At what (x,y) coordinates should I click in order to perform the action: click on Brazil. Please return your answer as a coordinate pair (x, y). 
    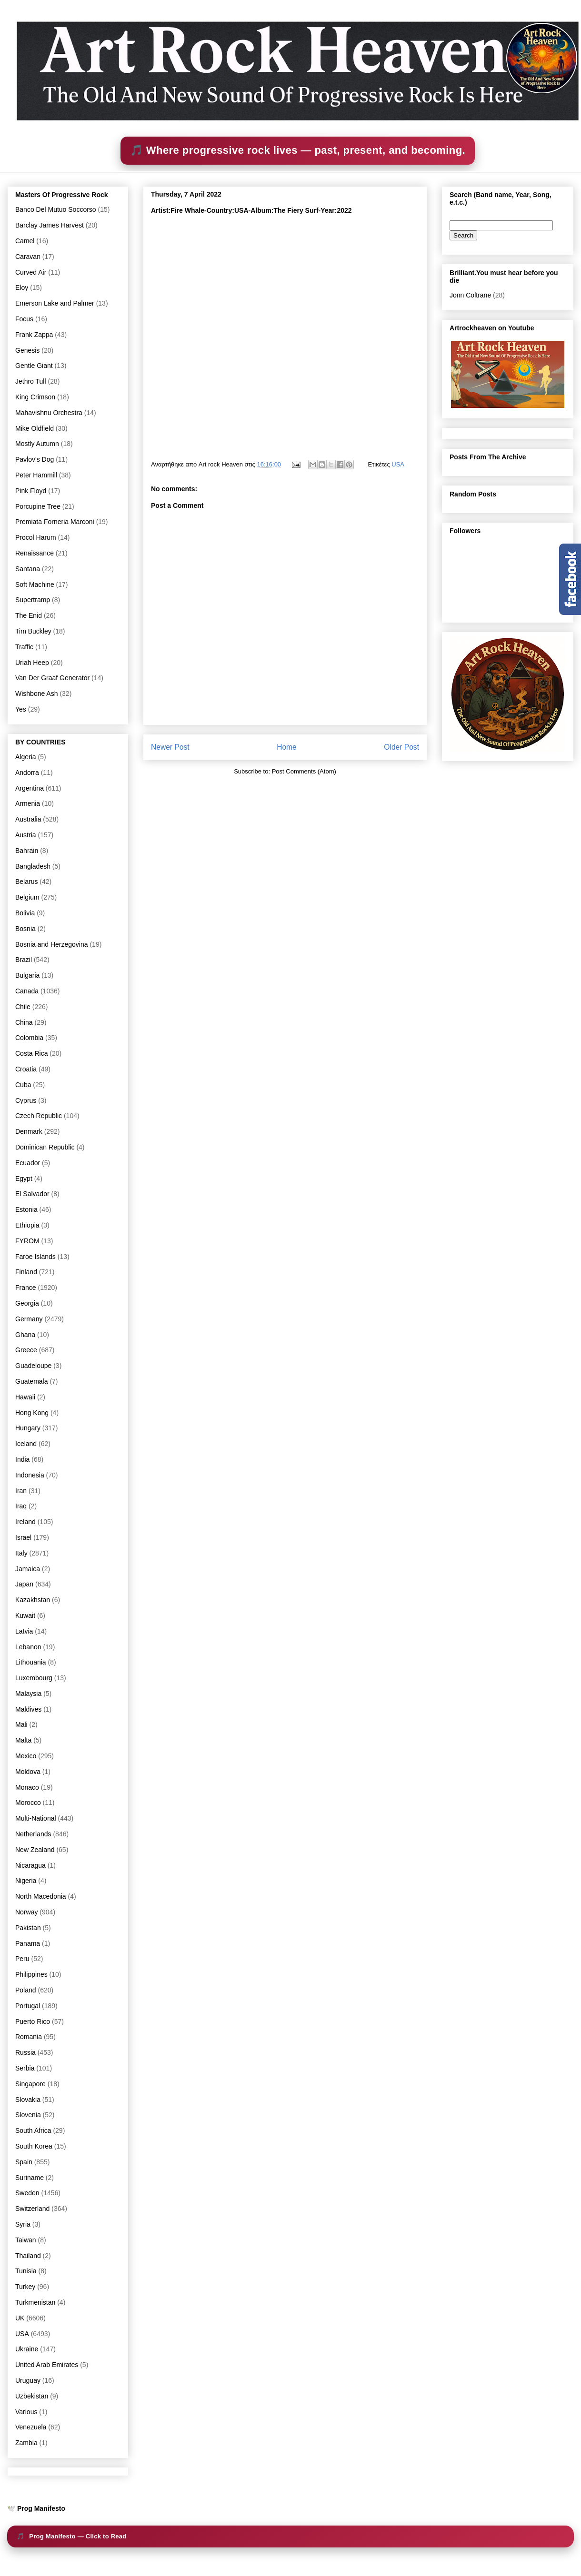
    Looking at the image, I should click on (23, 959).